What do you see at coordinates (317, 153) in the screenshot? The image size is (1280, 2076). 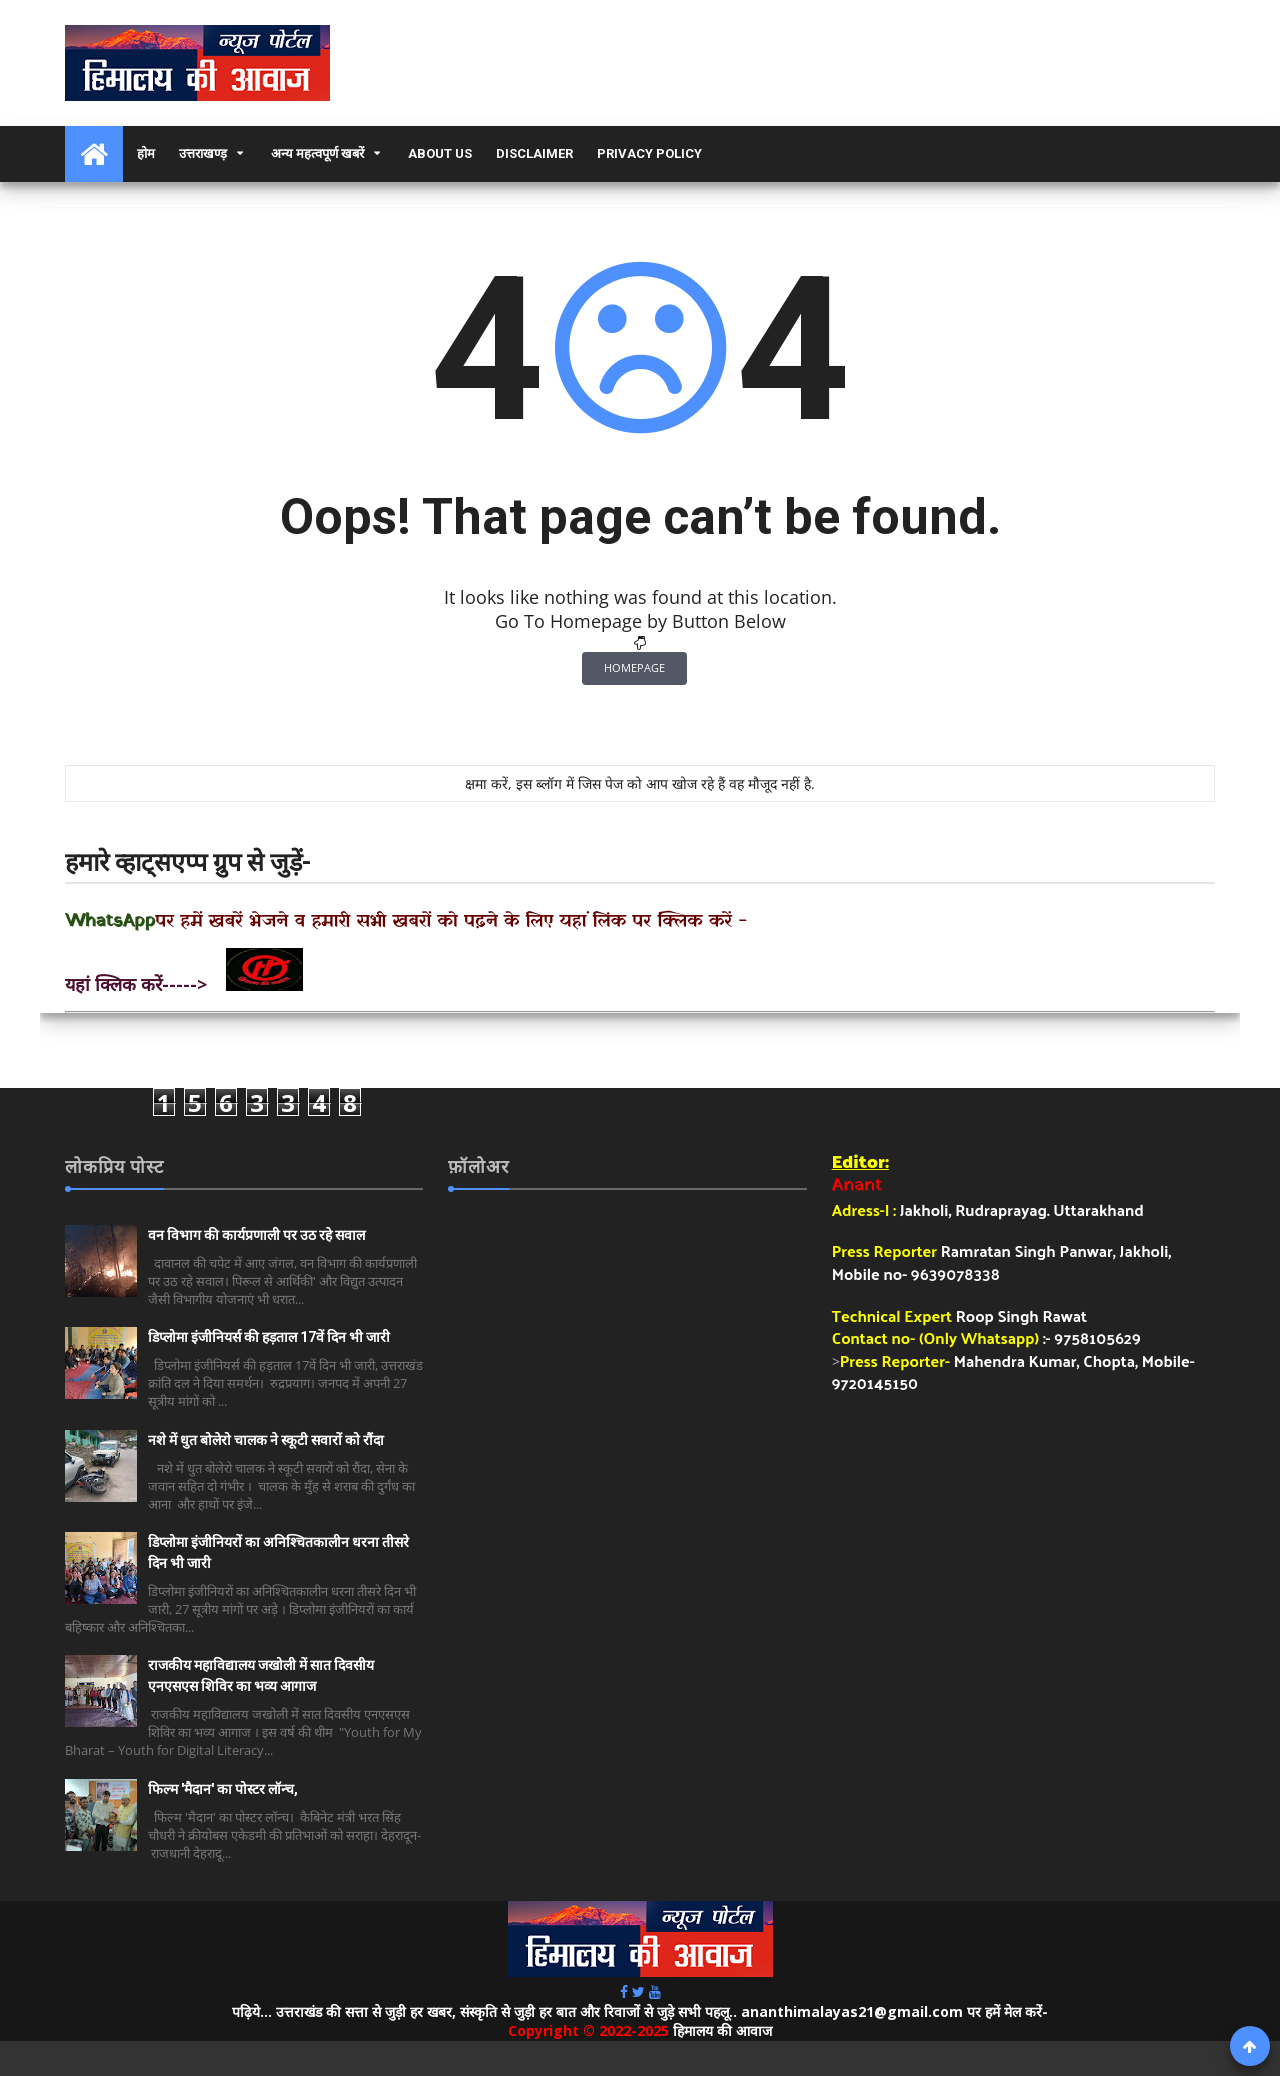 I see `अन्य महत्वपूर्ण खबरें` at bounding box center [317, 153].